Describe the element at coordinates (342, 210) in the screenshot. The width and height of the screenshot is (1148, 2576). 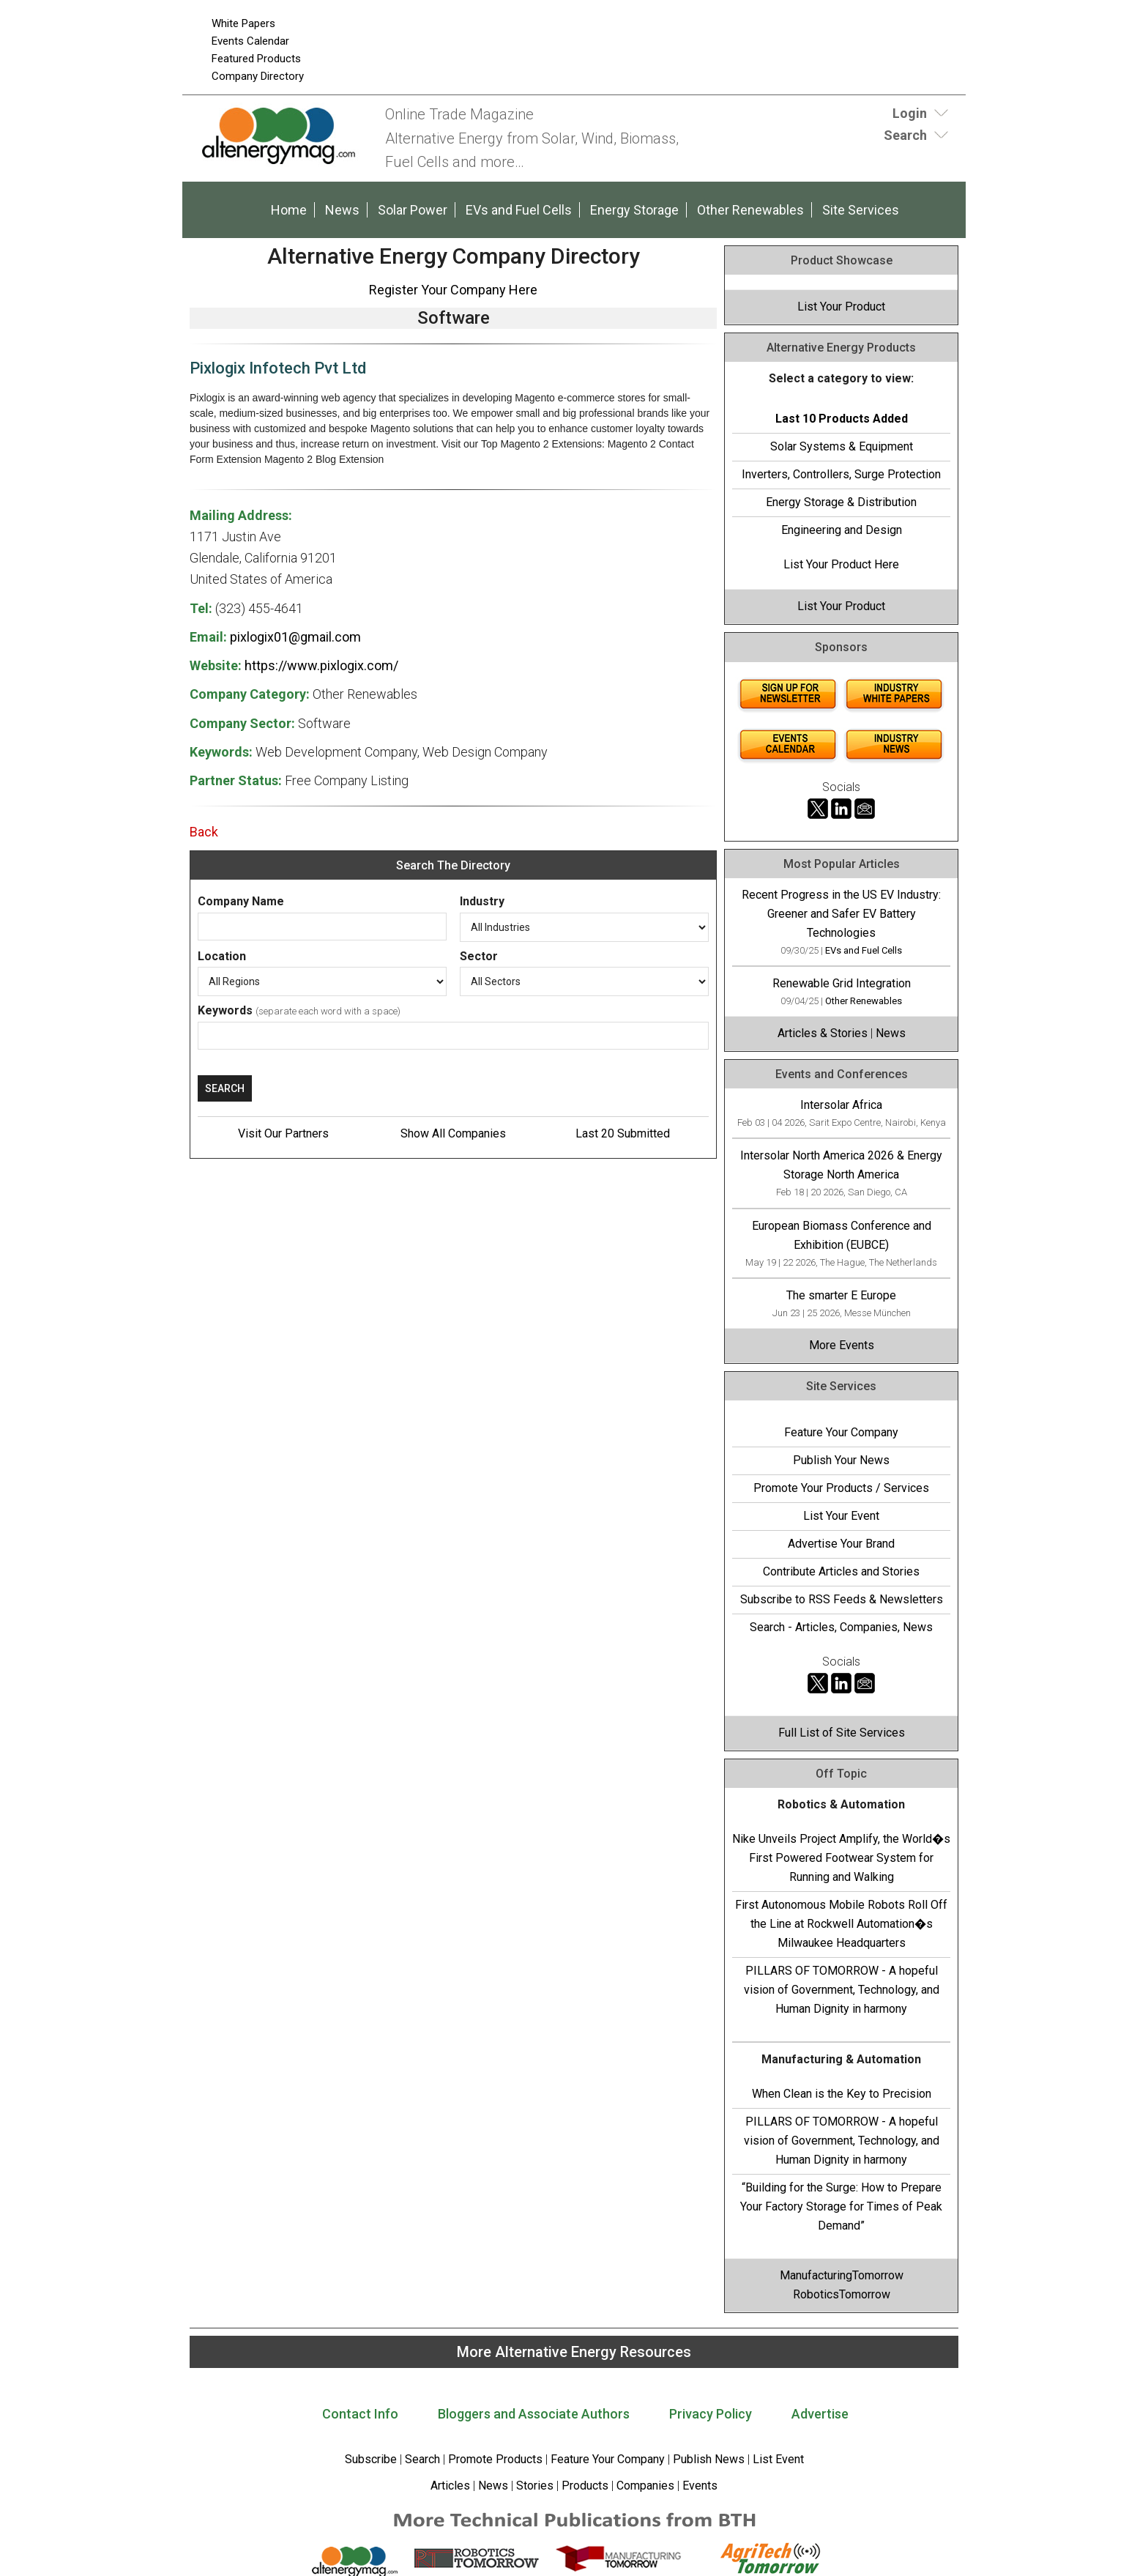
I see `News` at that location.